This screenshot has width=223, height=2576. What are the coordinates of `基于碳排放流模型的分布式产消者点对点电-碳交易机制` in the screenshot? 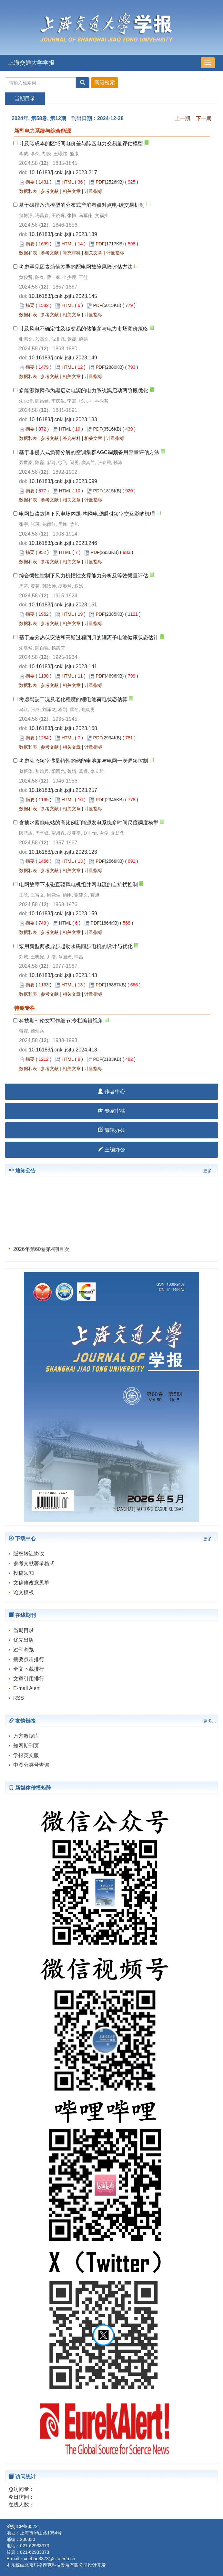 It's located at (82, 205).